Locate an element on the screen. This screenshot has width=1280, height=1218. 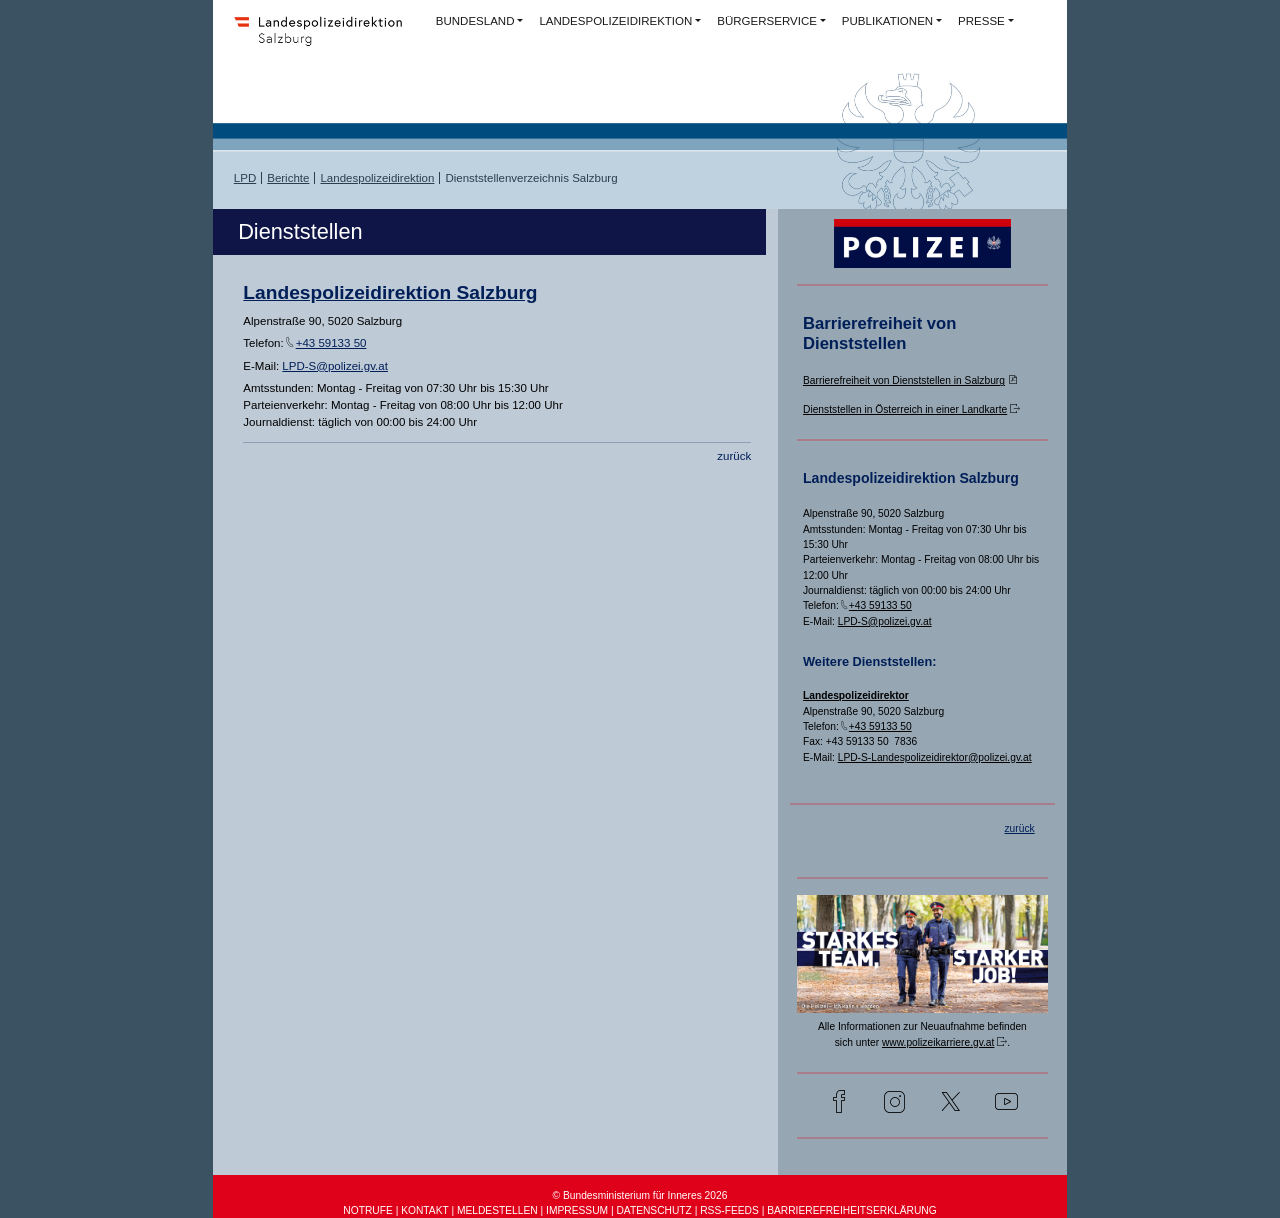
MELDESTELLEN is located at coordinates (497, 1210).